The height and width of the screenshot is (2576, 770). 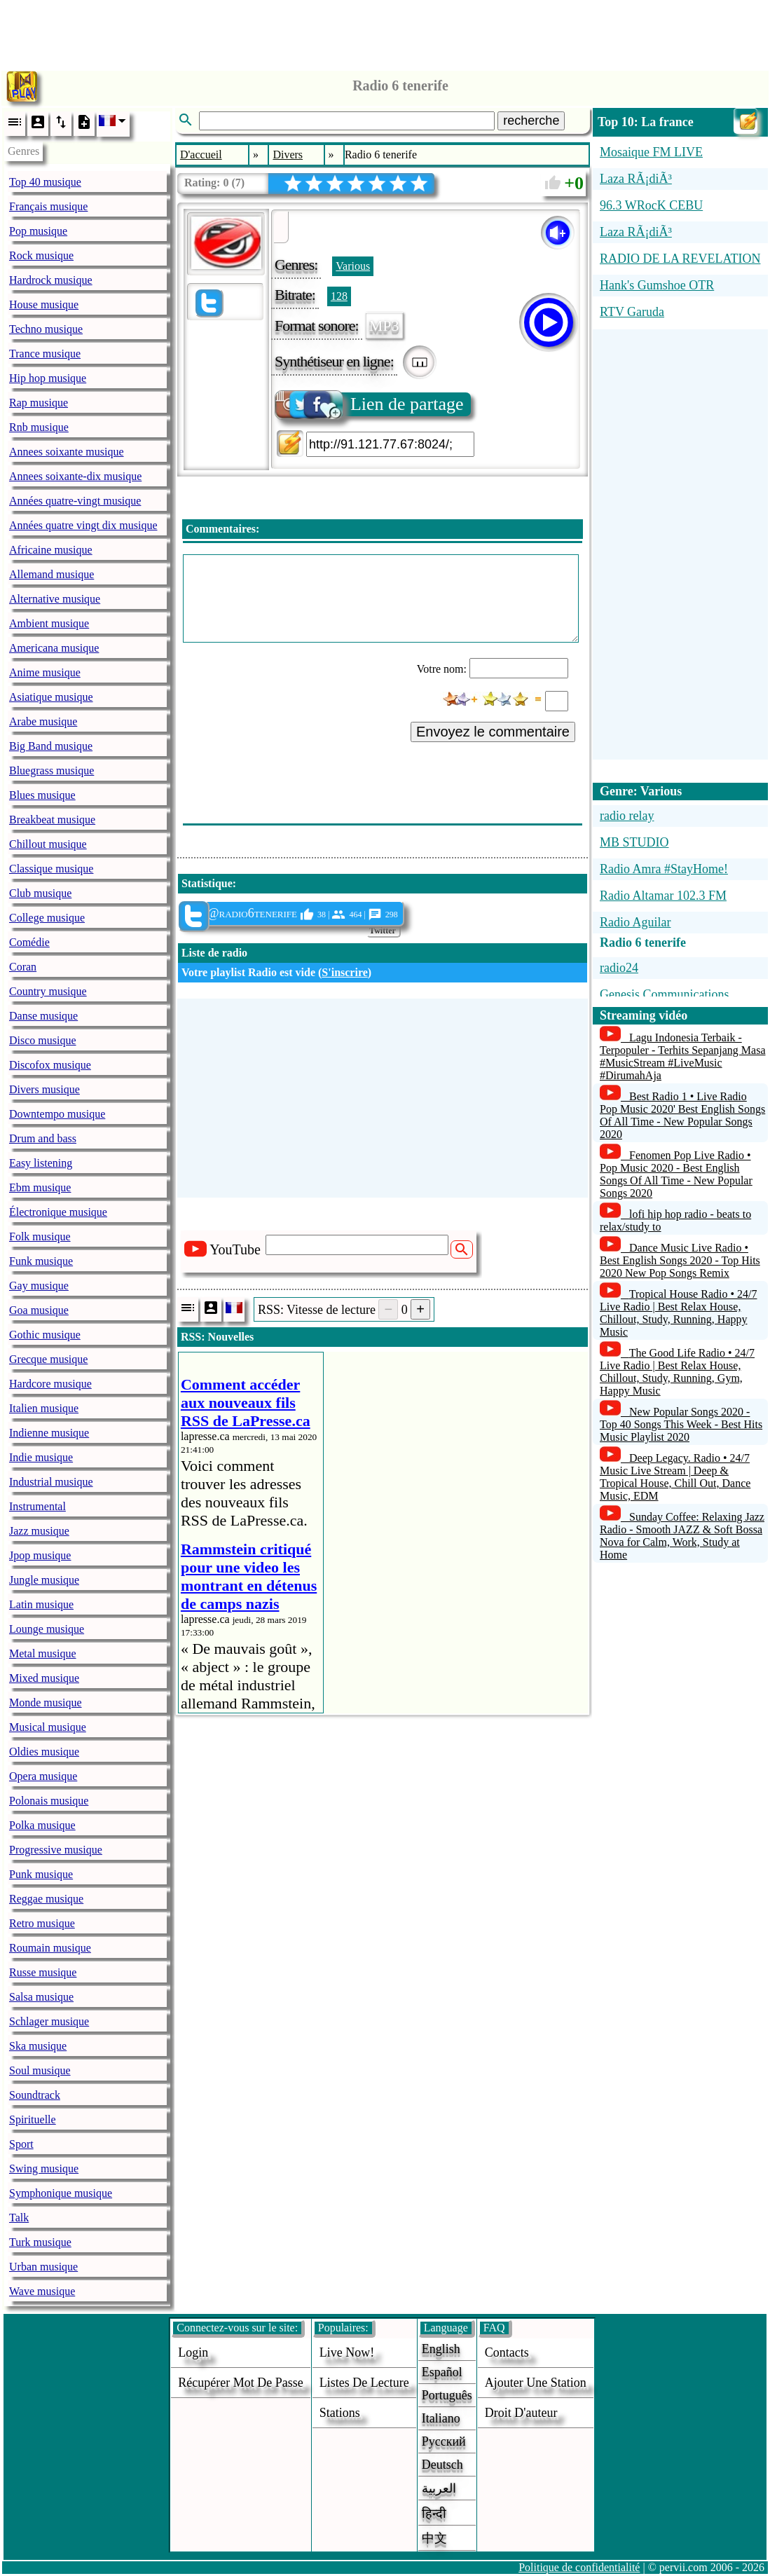 I want to click on Drum and bass, so click(x=42, y=1138).